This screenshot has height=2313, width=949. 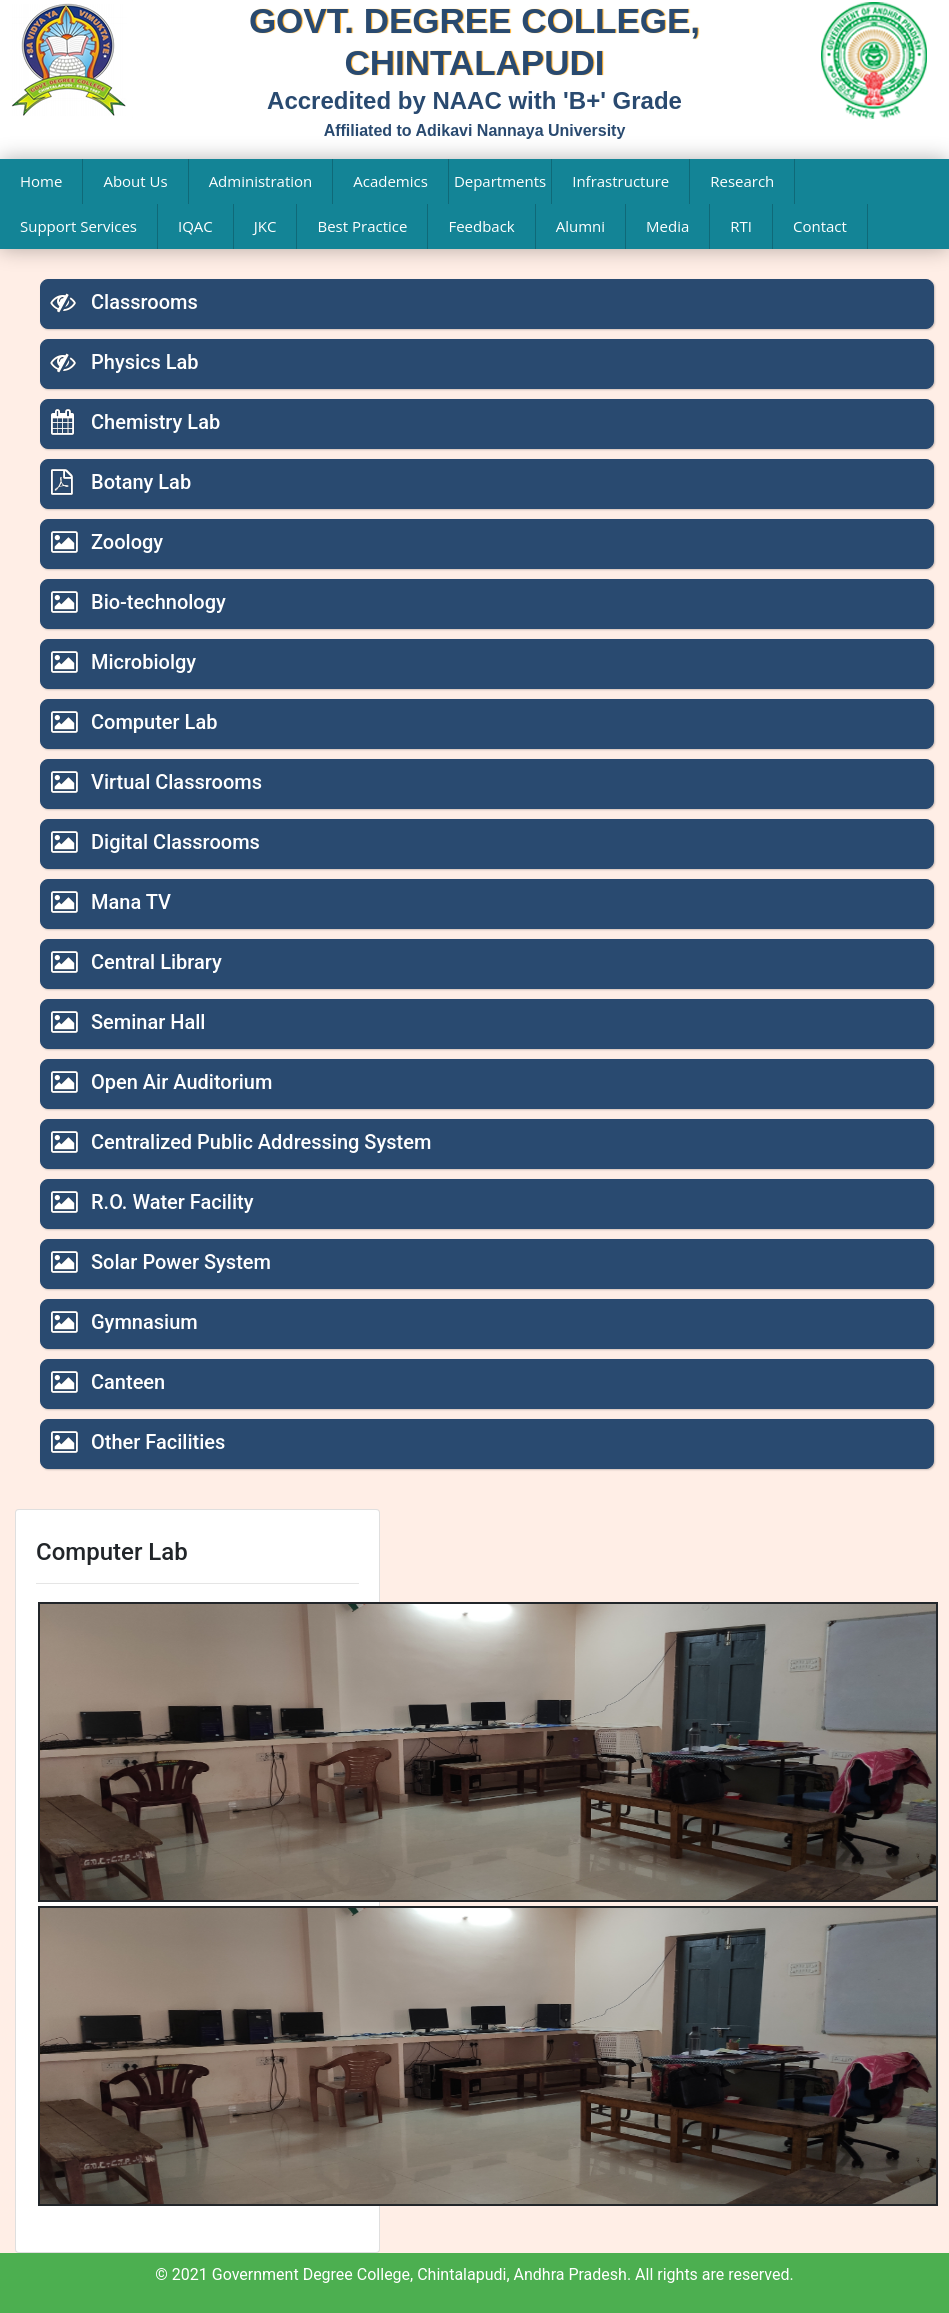 I want to click on Support Services, so click(x=78, y=226).